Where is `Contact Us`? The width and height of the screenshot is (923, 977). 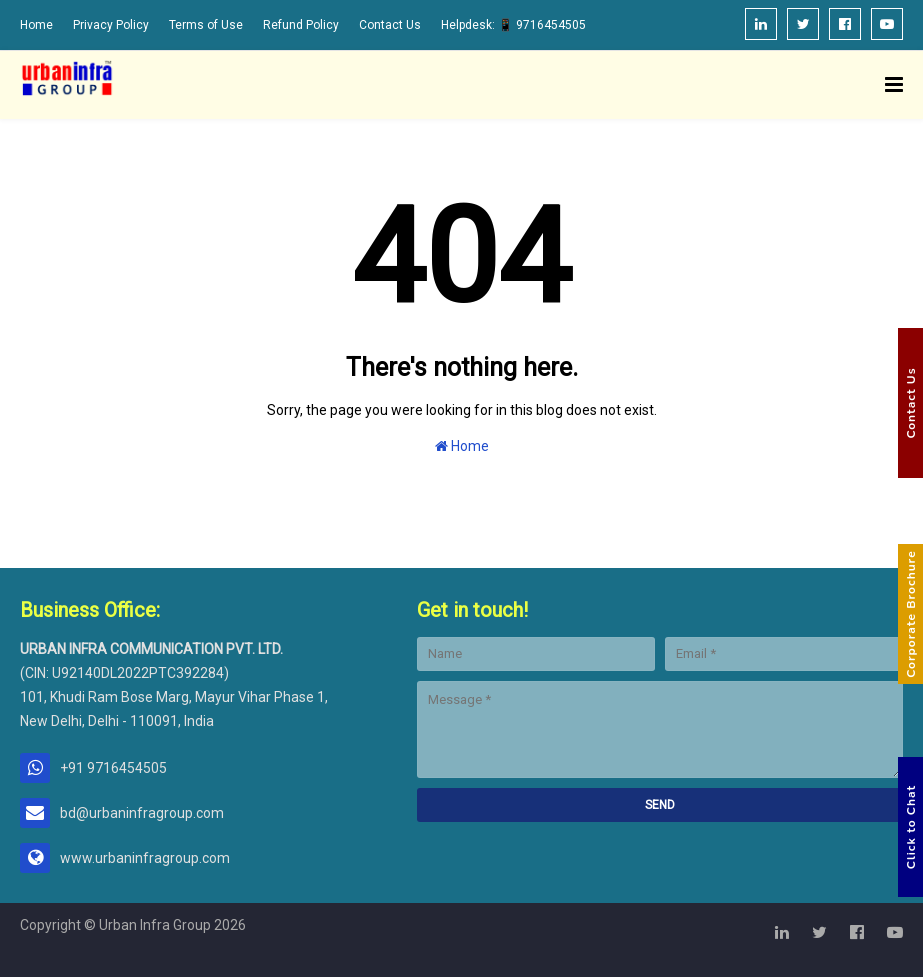 Contact Us is located at coordinates (390, 25).